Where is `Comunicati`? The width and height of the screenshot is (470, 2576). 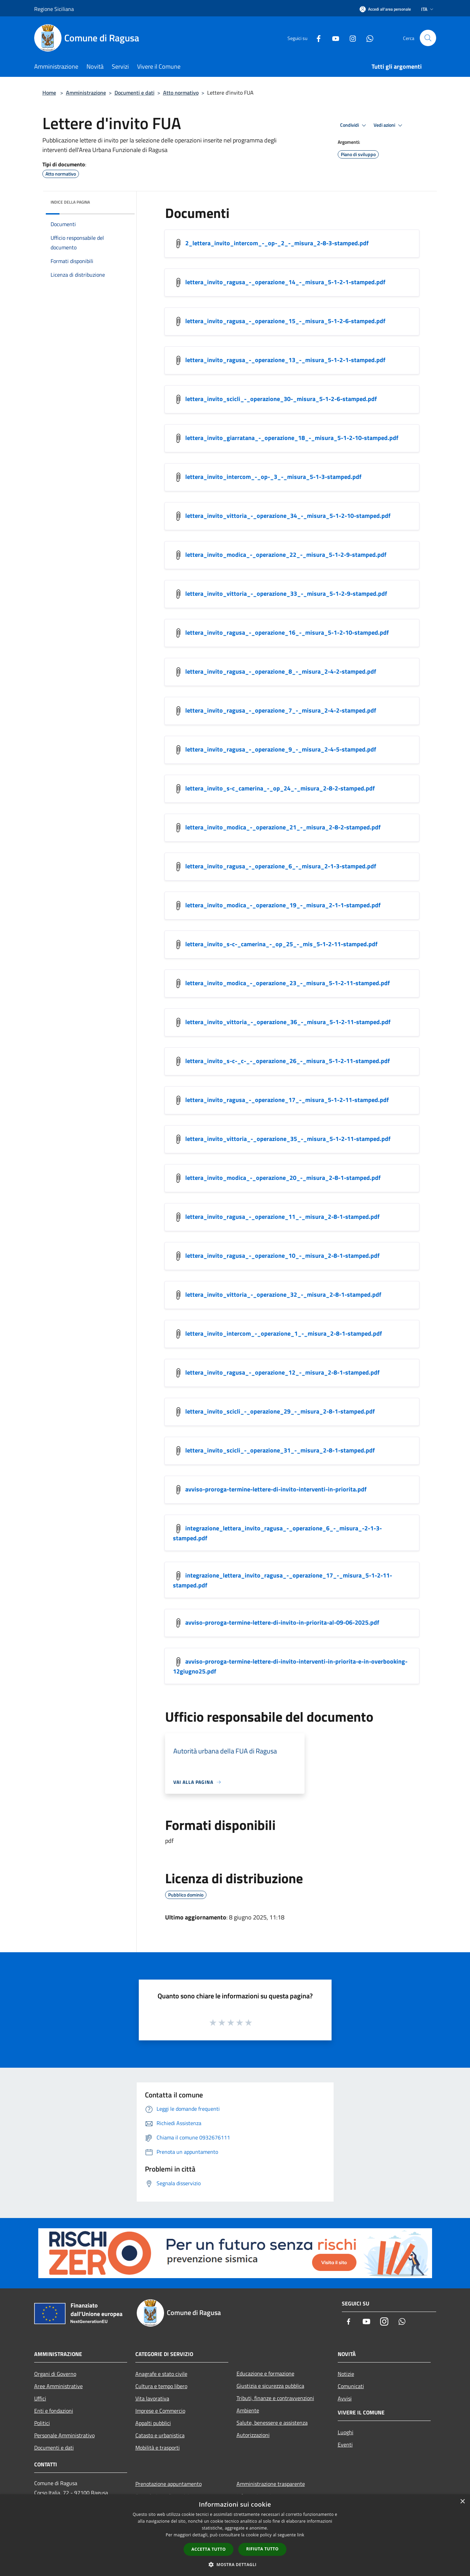
Comunicati is located at coordinates (351, 2386).